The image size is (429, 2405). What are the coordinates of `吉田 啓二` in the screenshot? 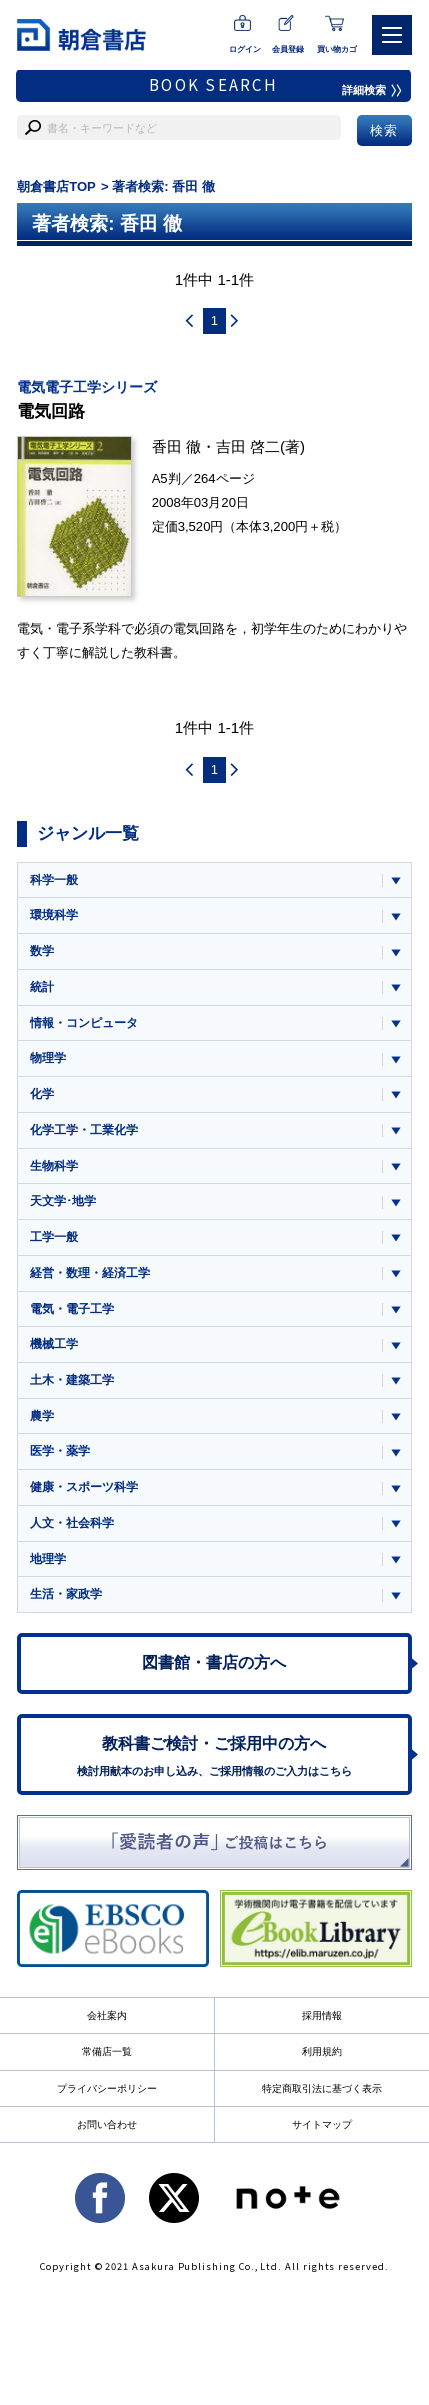 It's located at (248, 446).